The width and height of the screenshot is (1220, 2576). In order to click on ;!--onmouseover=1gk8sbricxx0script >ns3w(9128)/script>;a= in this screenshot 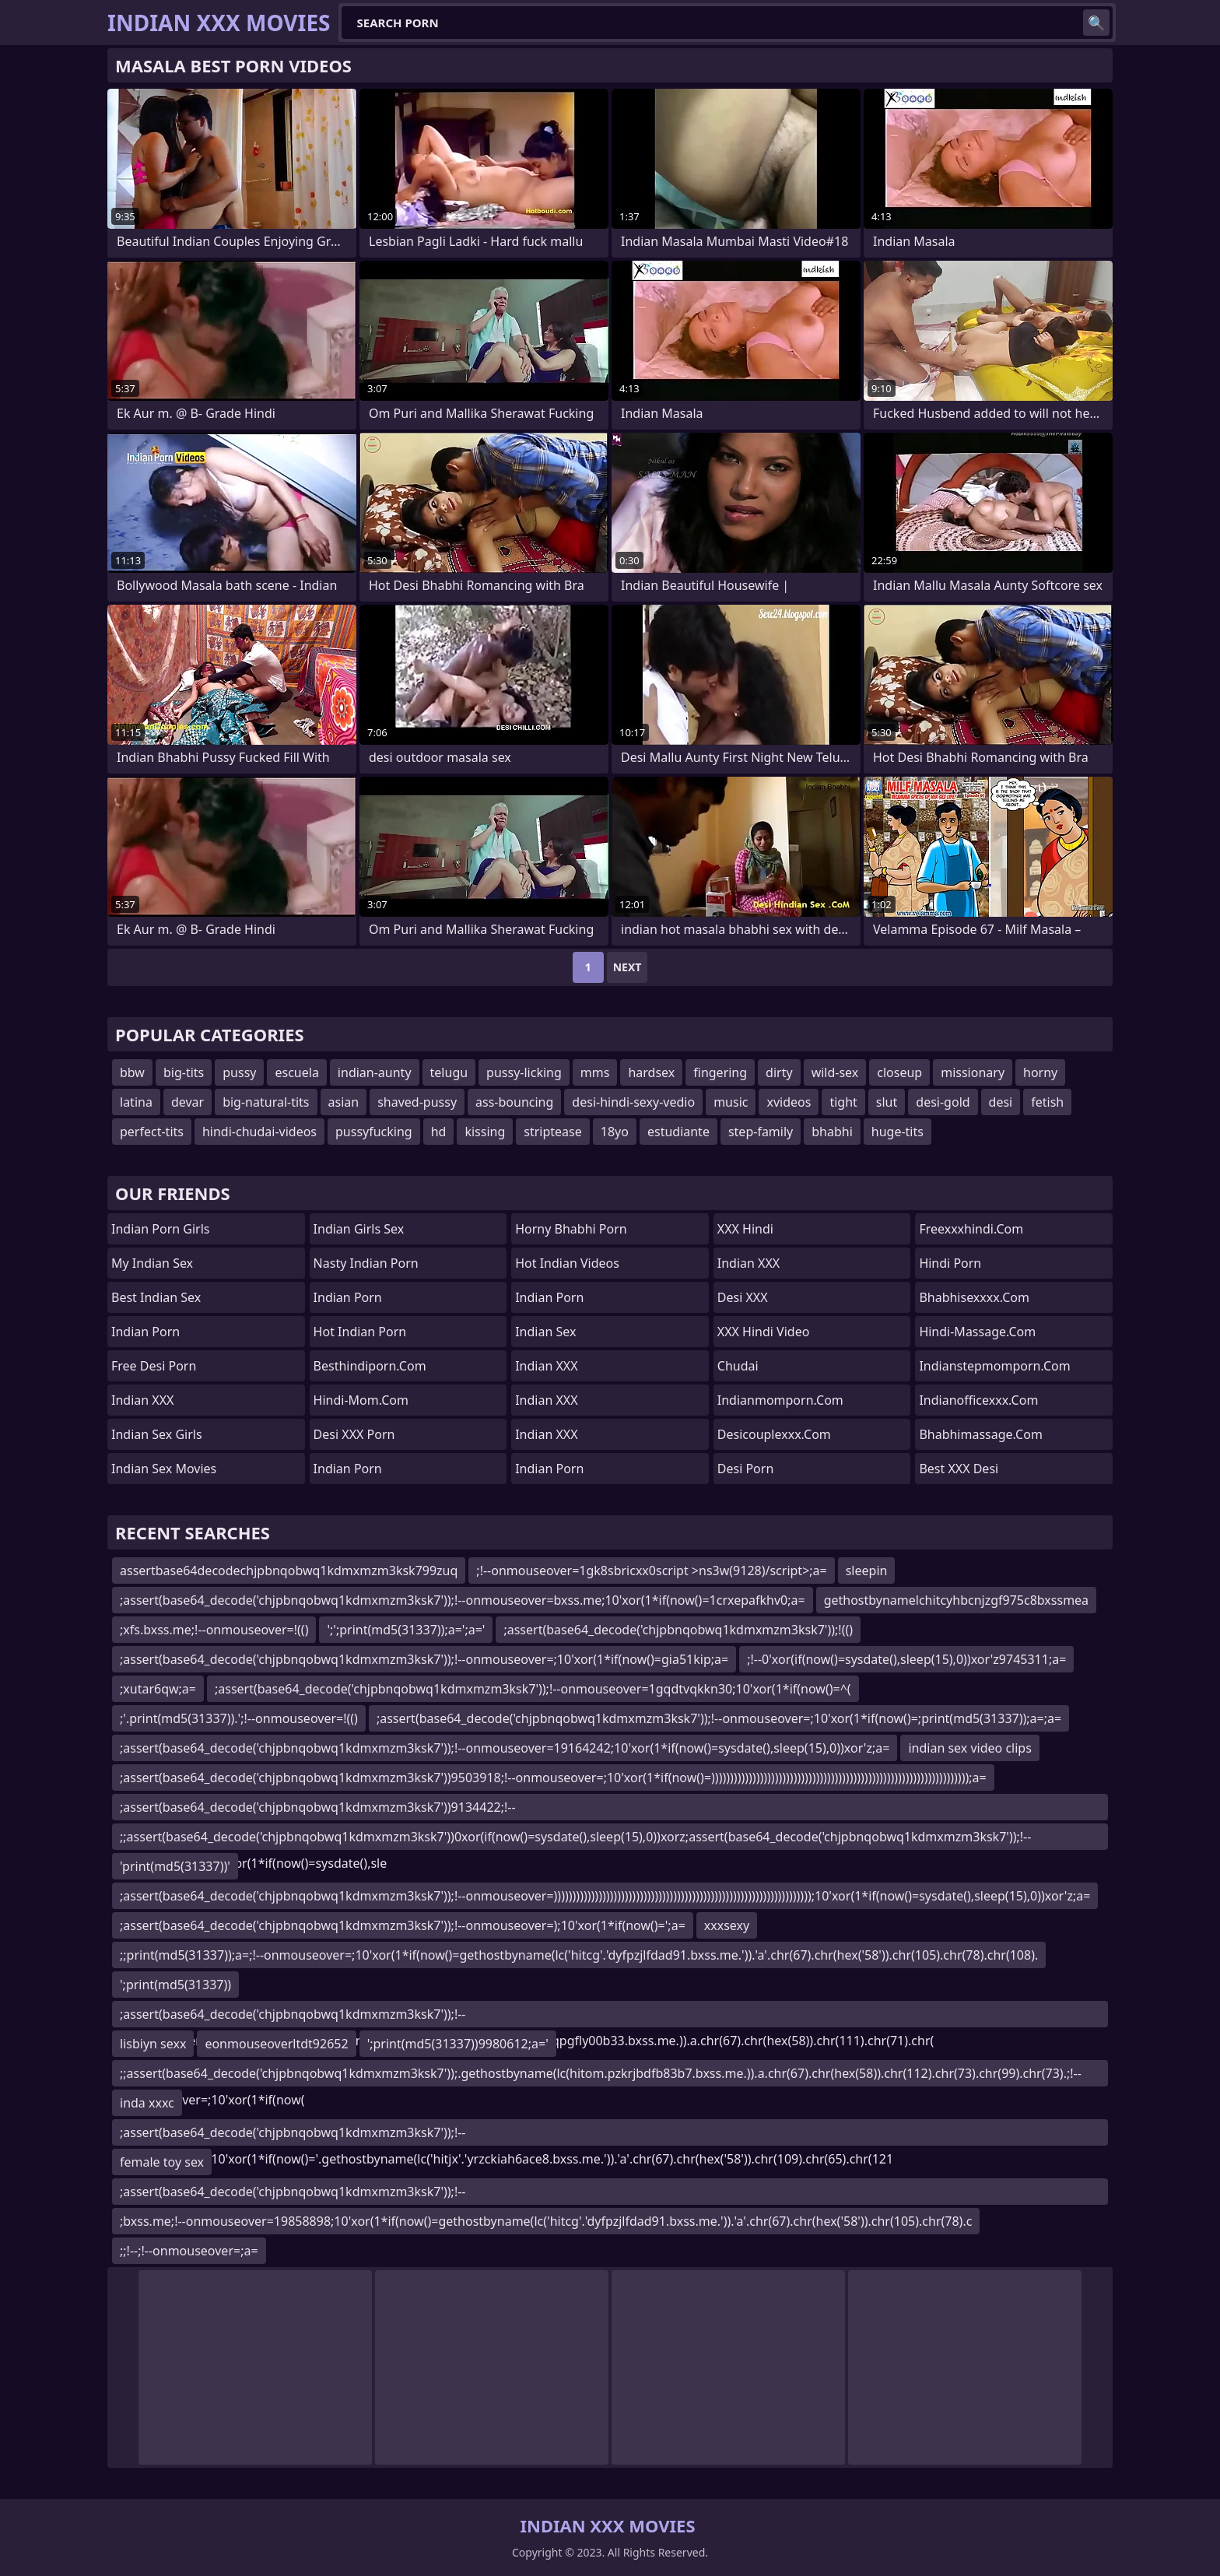, I will do `click(651, 1570)`.